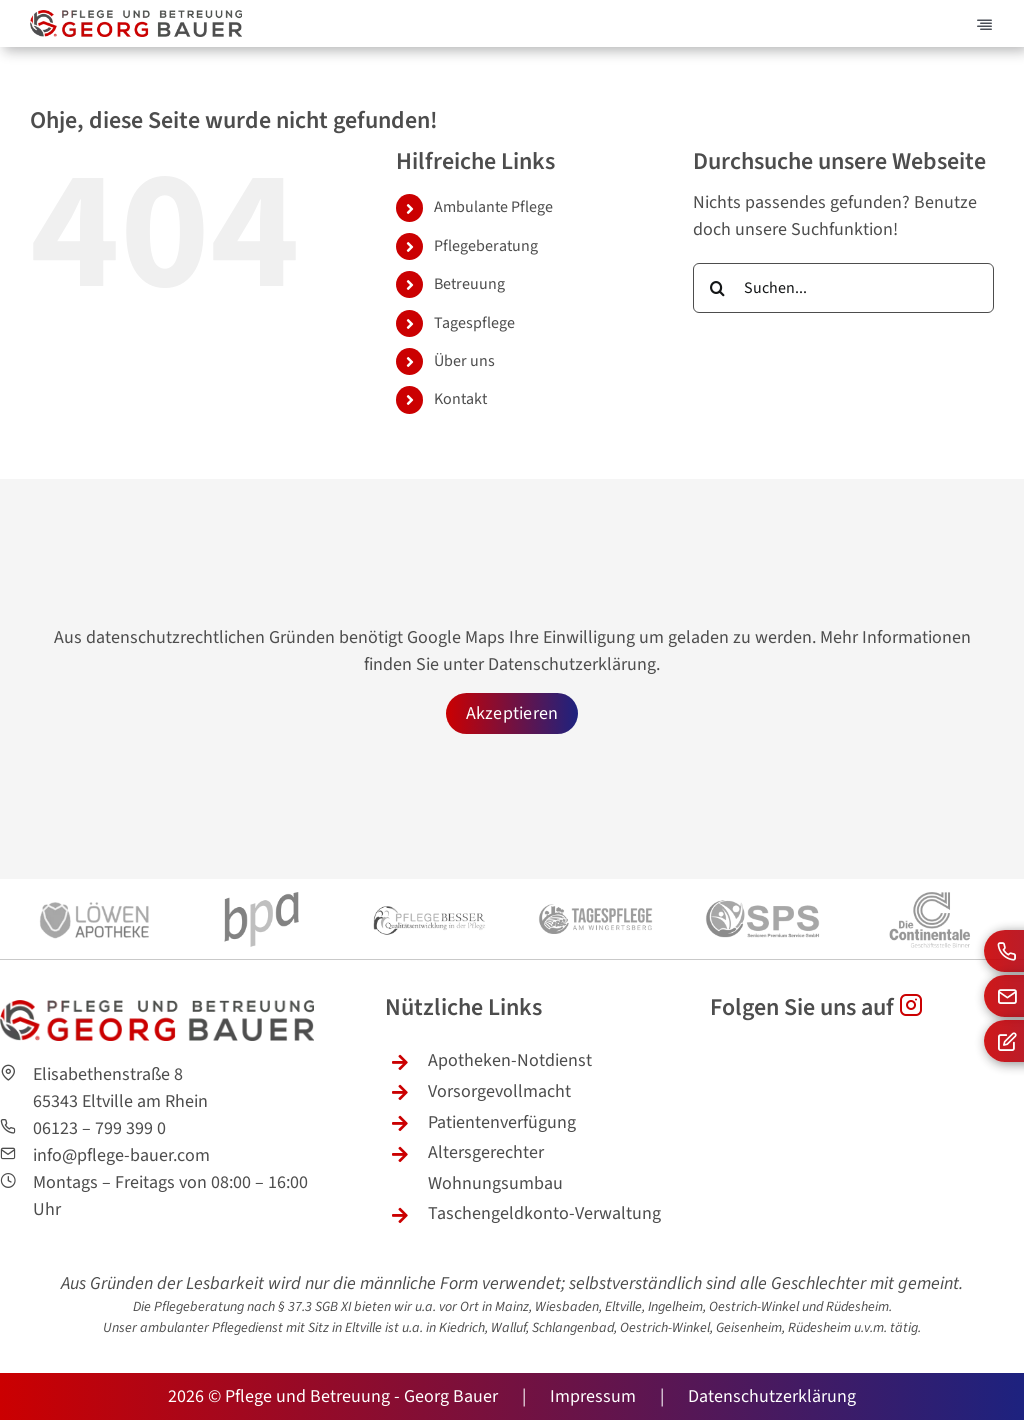  What do you see at coordinates (99, 1128) in the screenshot?
I see `06123 – 799 399 0` at bounding box center [99, 1128].